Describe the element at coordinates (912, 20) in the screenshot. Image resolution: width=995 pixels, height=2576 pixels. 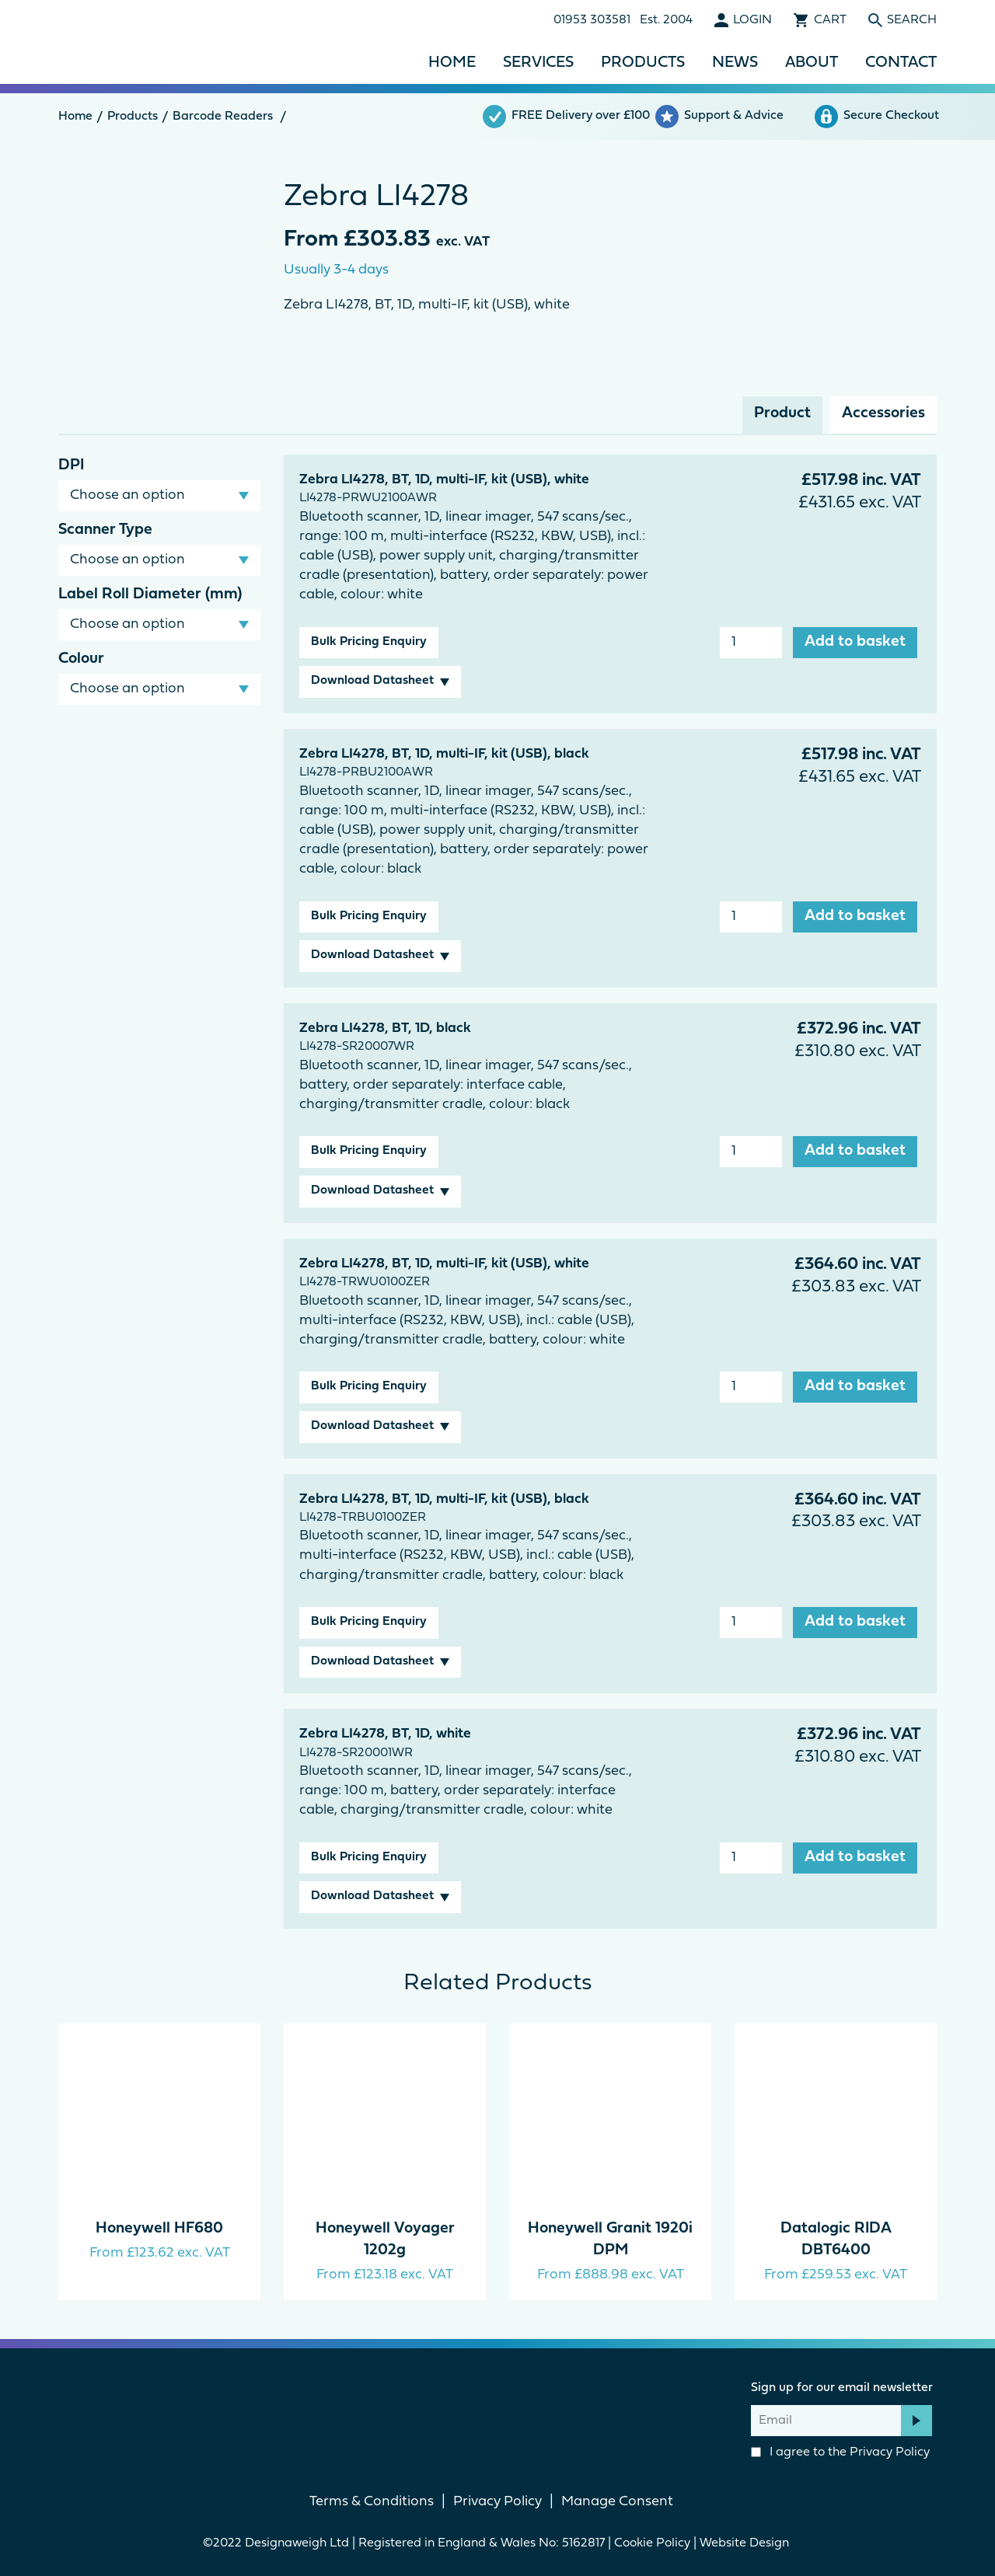
I see `Search` at that location.